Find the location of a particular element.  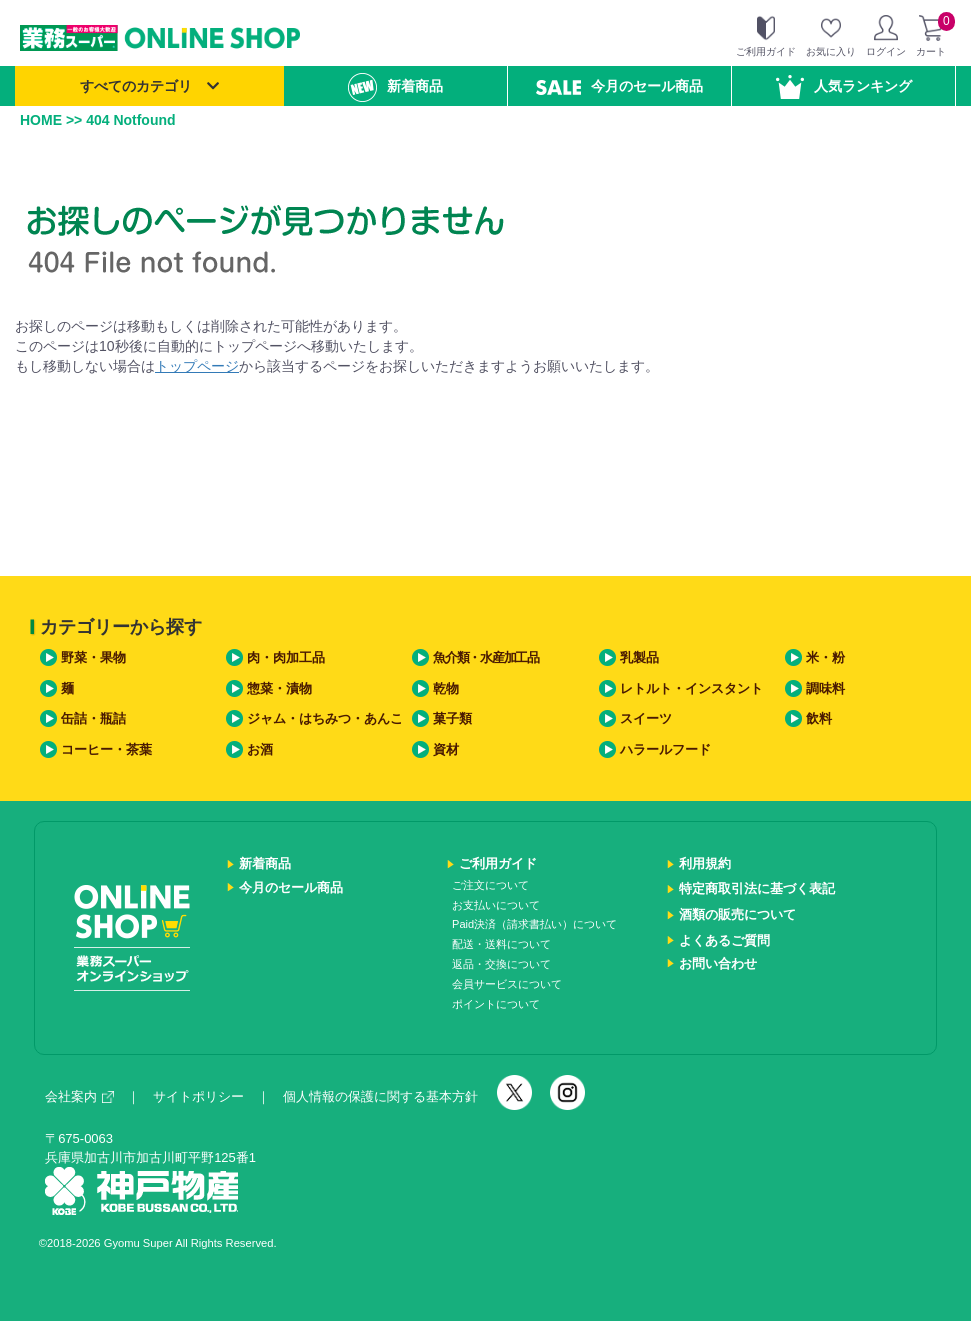

よくあるご質問 is located at coordinates (724, 940).